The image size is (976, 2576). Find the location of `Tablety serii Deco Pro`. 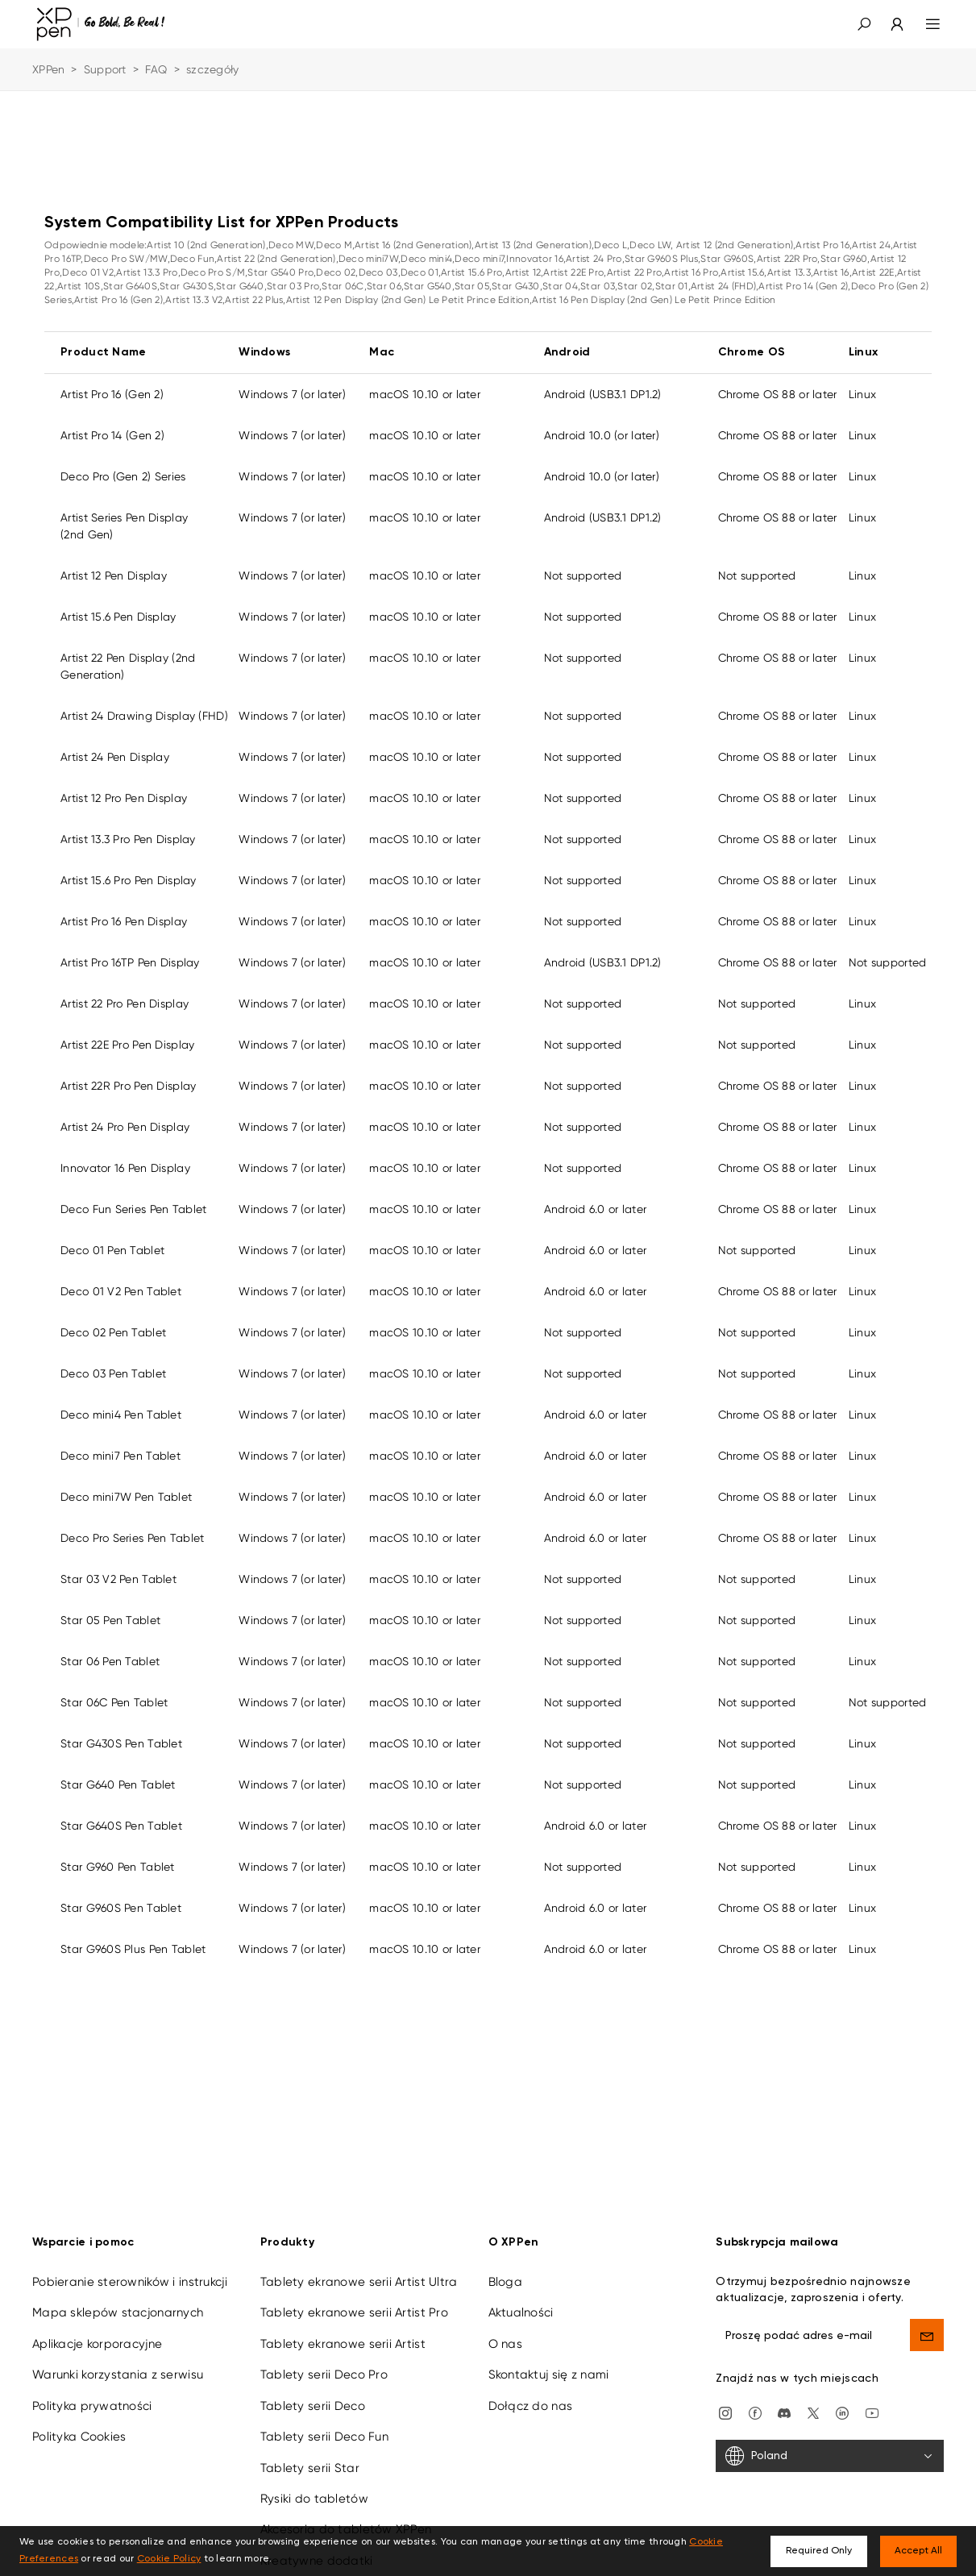

Tablety serii Deco Pro is located at coordinates (324, 2374).